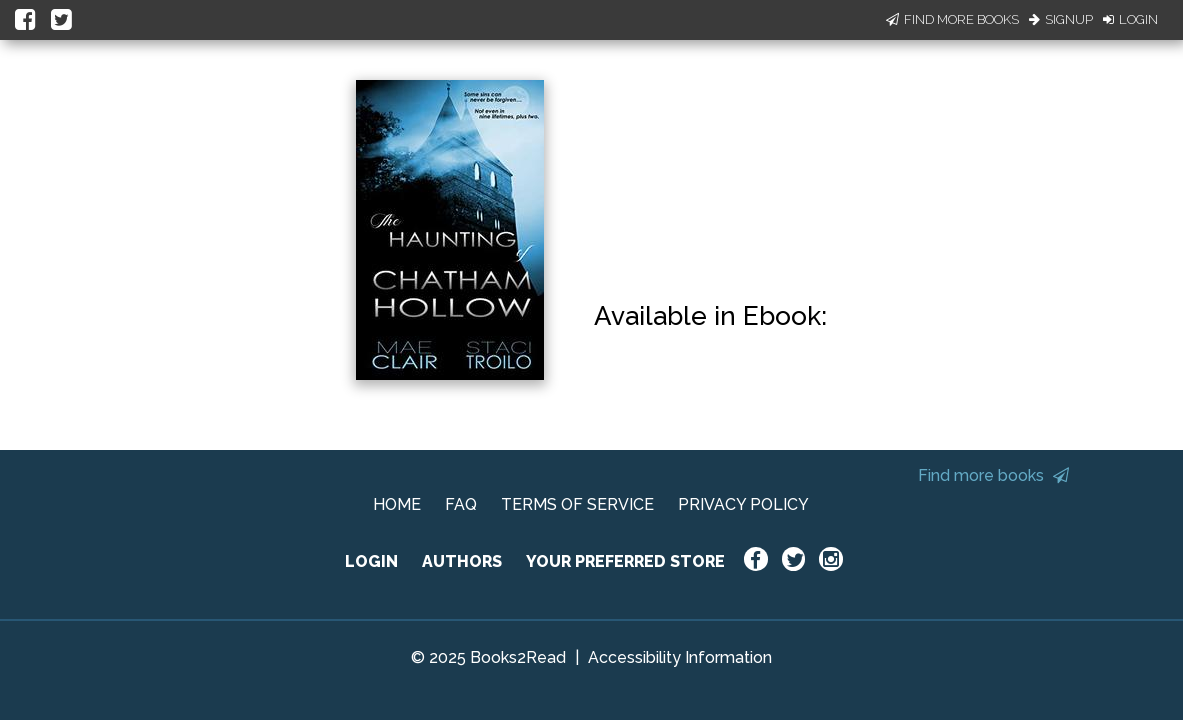 Image resolution: width=1183 pixels, height=720 pixels. What do you see at coordinates (371, 561) in the screenshot?
I see `LOGIN` at bounding box center [371, 561].